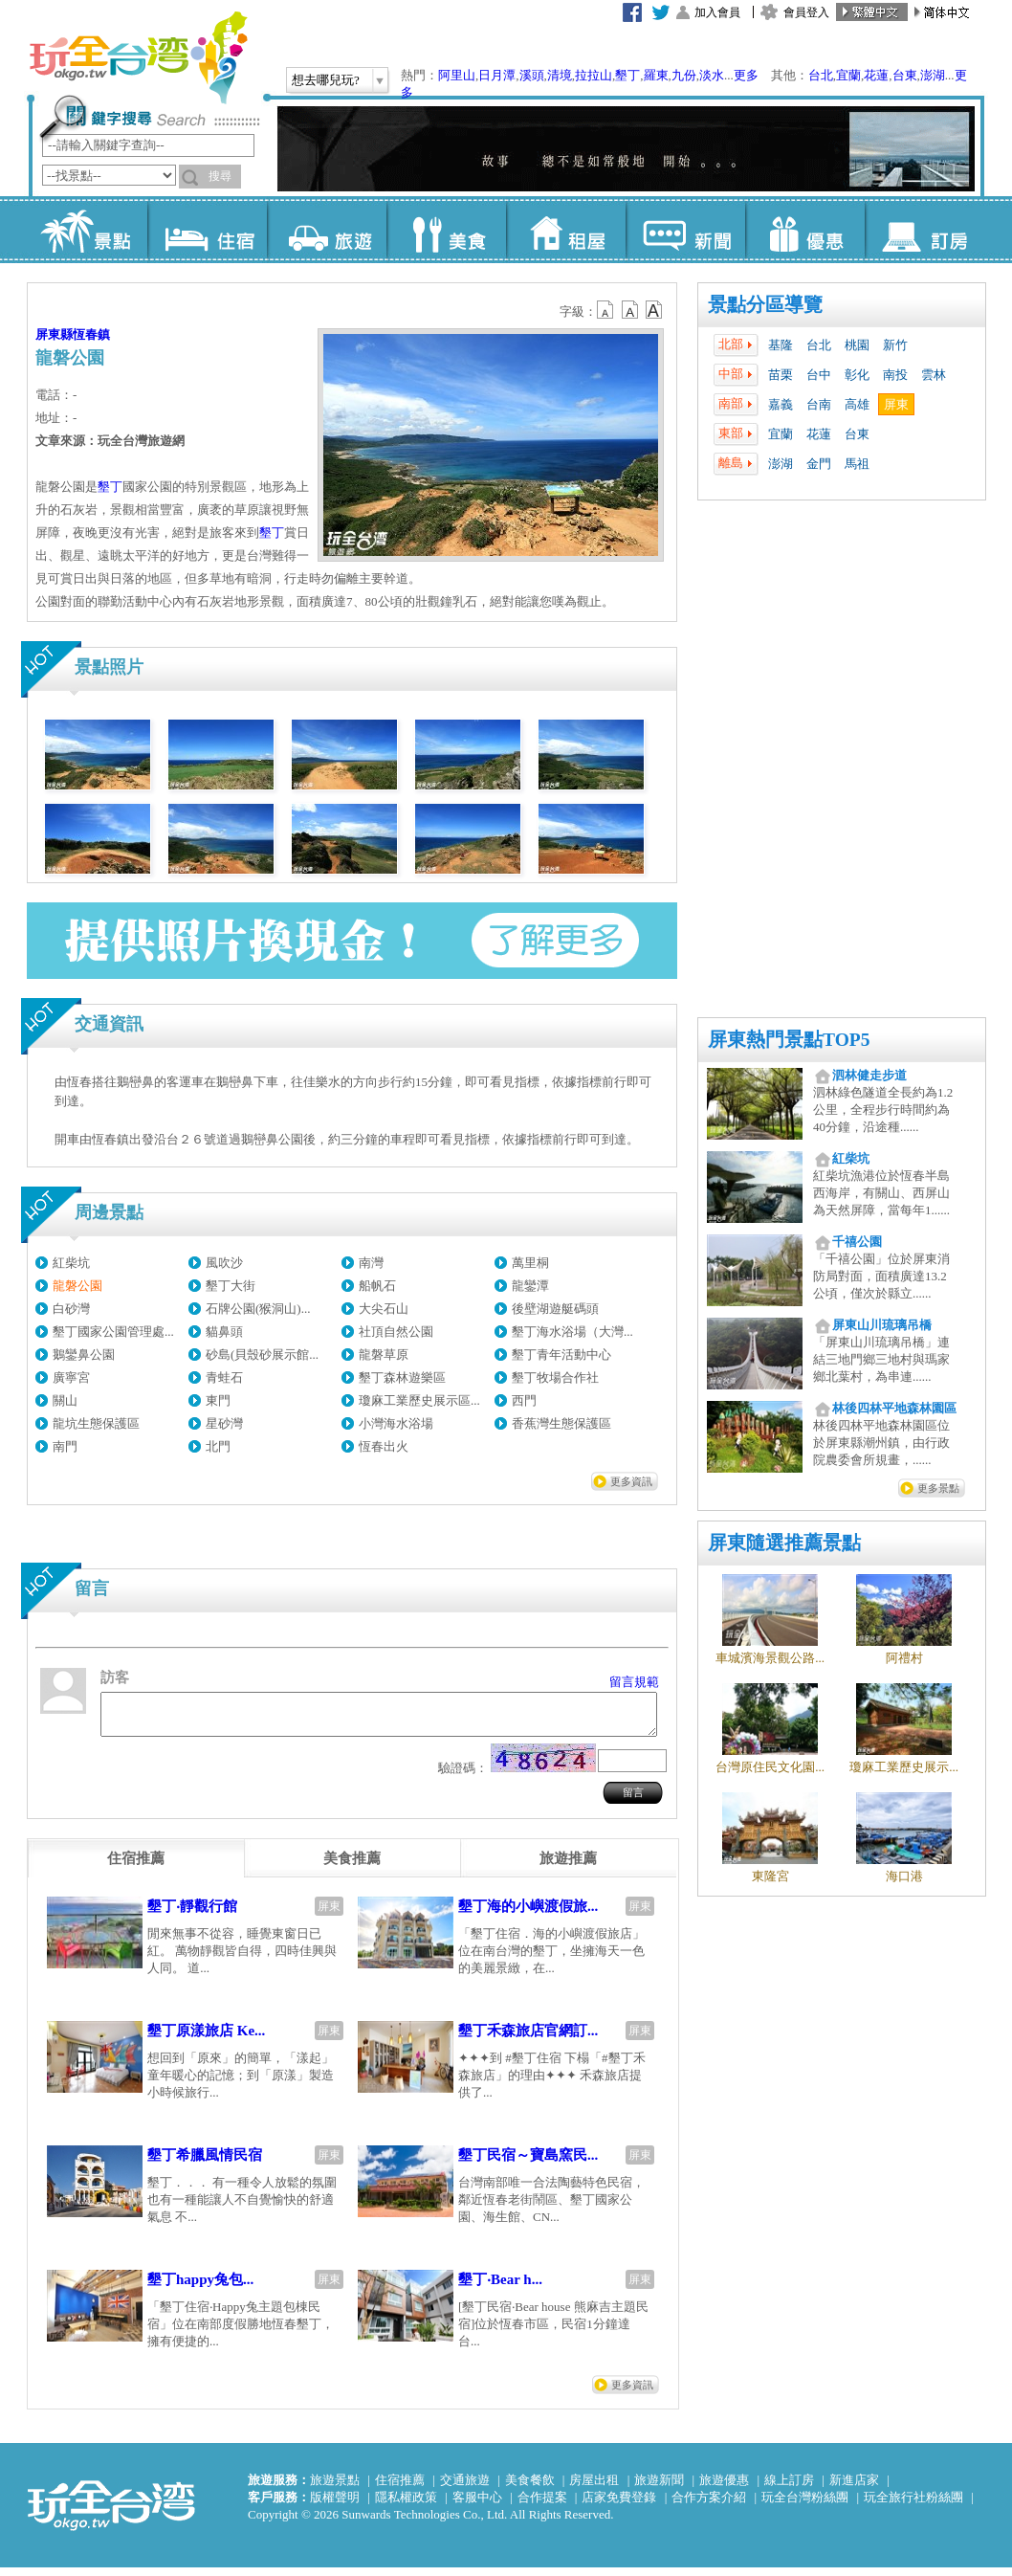 The width and height of the screenshot is (1012, 2576). What do you see at coordinates (938, 1488) in the screenshot?
I see `更多景點` at bounding box center [938, 1488].